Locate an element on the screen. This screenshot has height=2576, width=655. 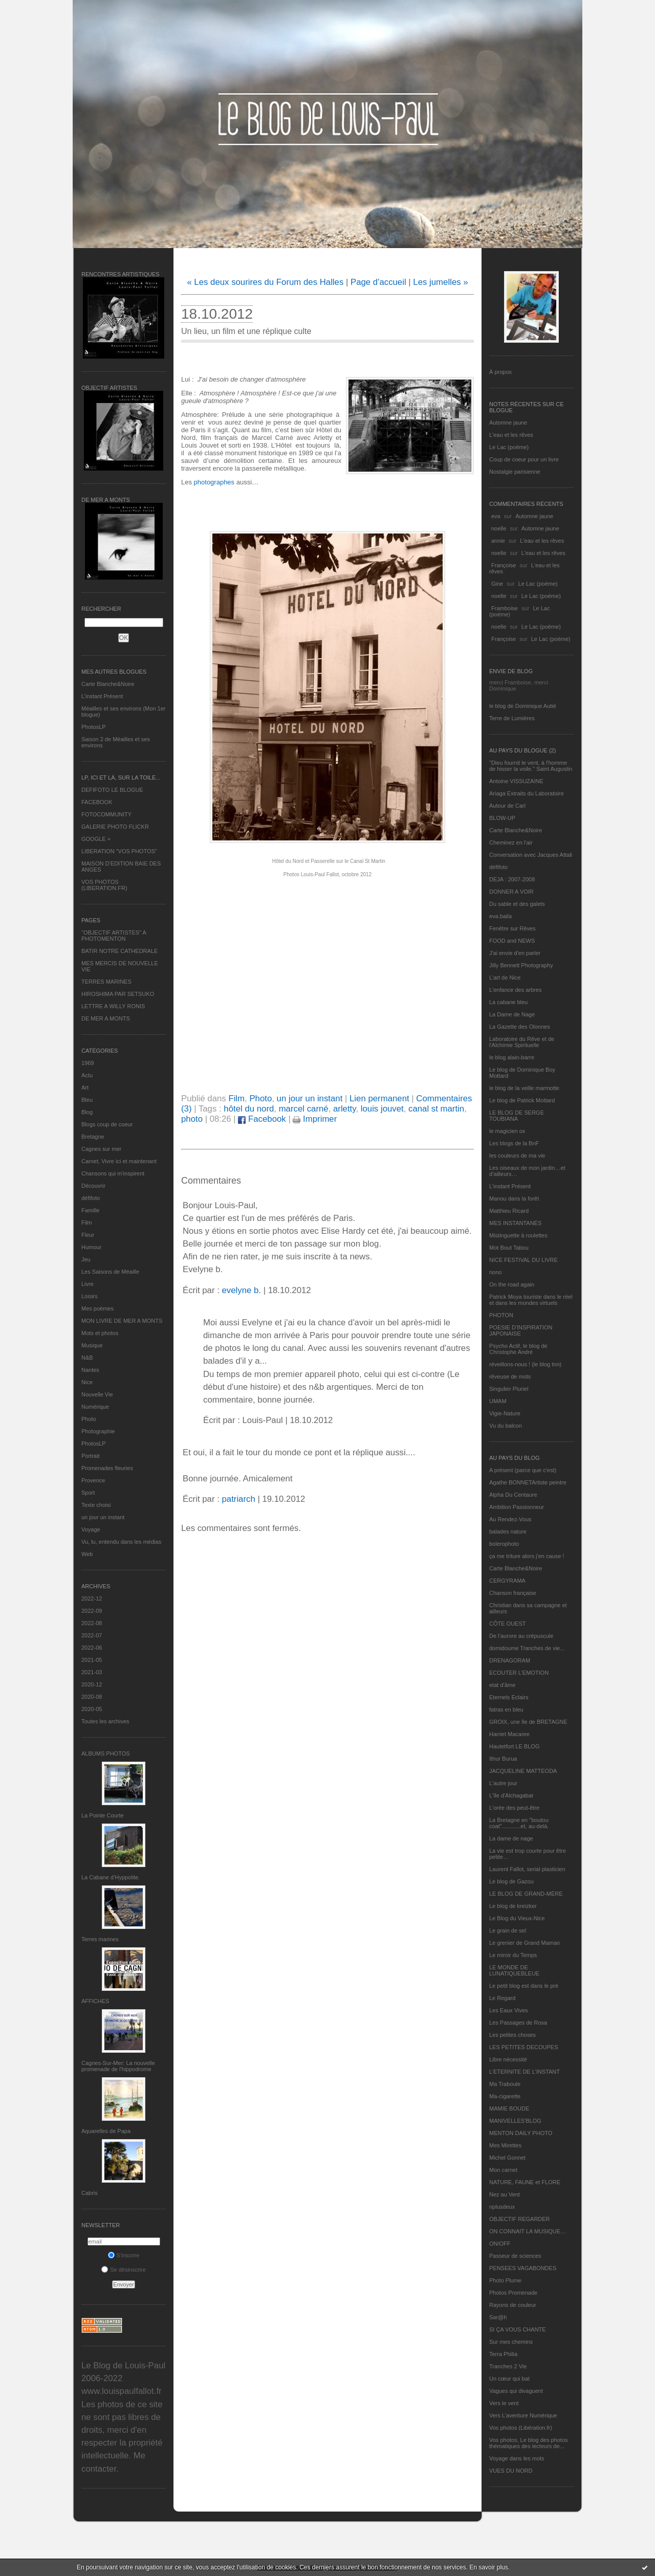
etat d’âme is located at coordinates (502, 1685).